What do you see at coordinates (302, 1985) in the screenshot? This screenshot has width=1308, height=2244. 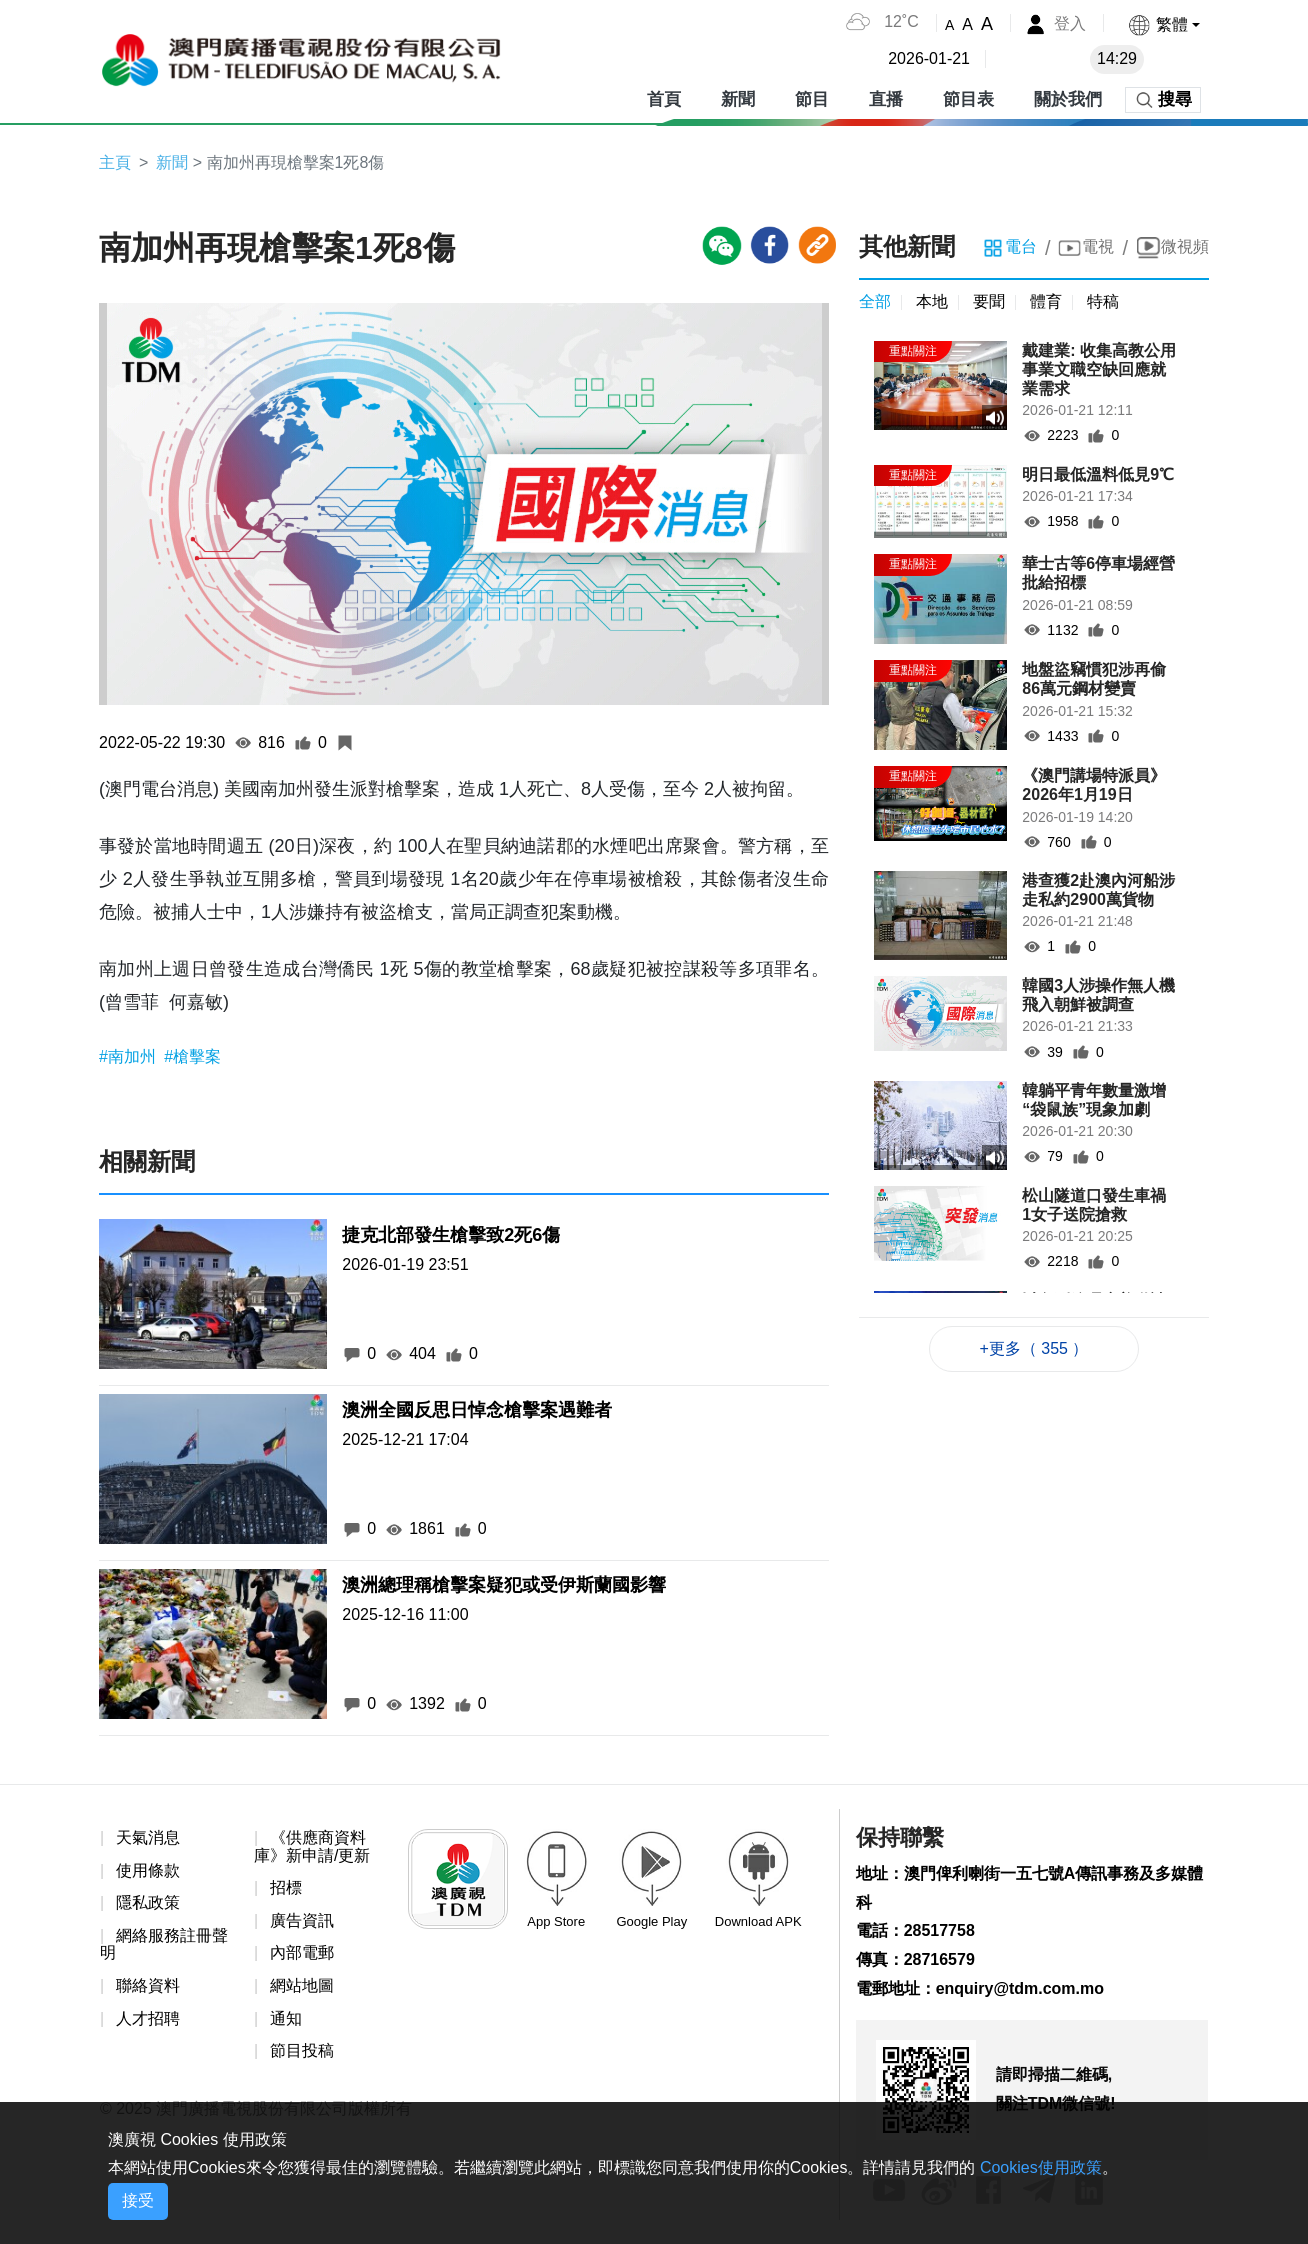 I see `網站地圖` at bounding box center [302, 1985].